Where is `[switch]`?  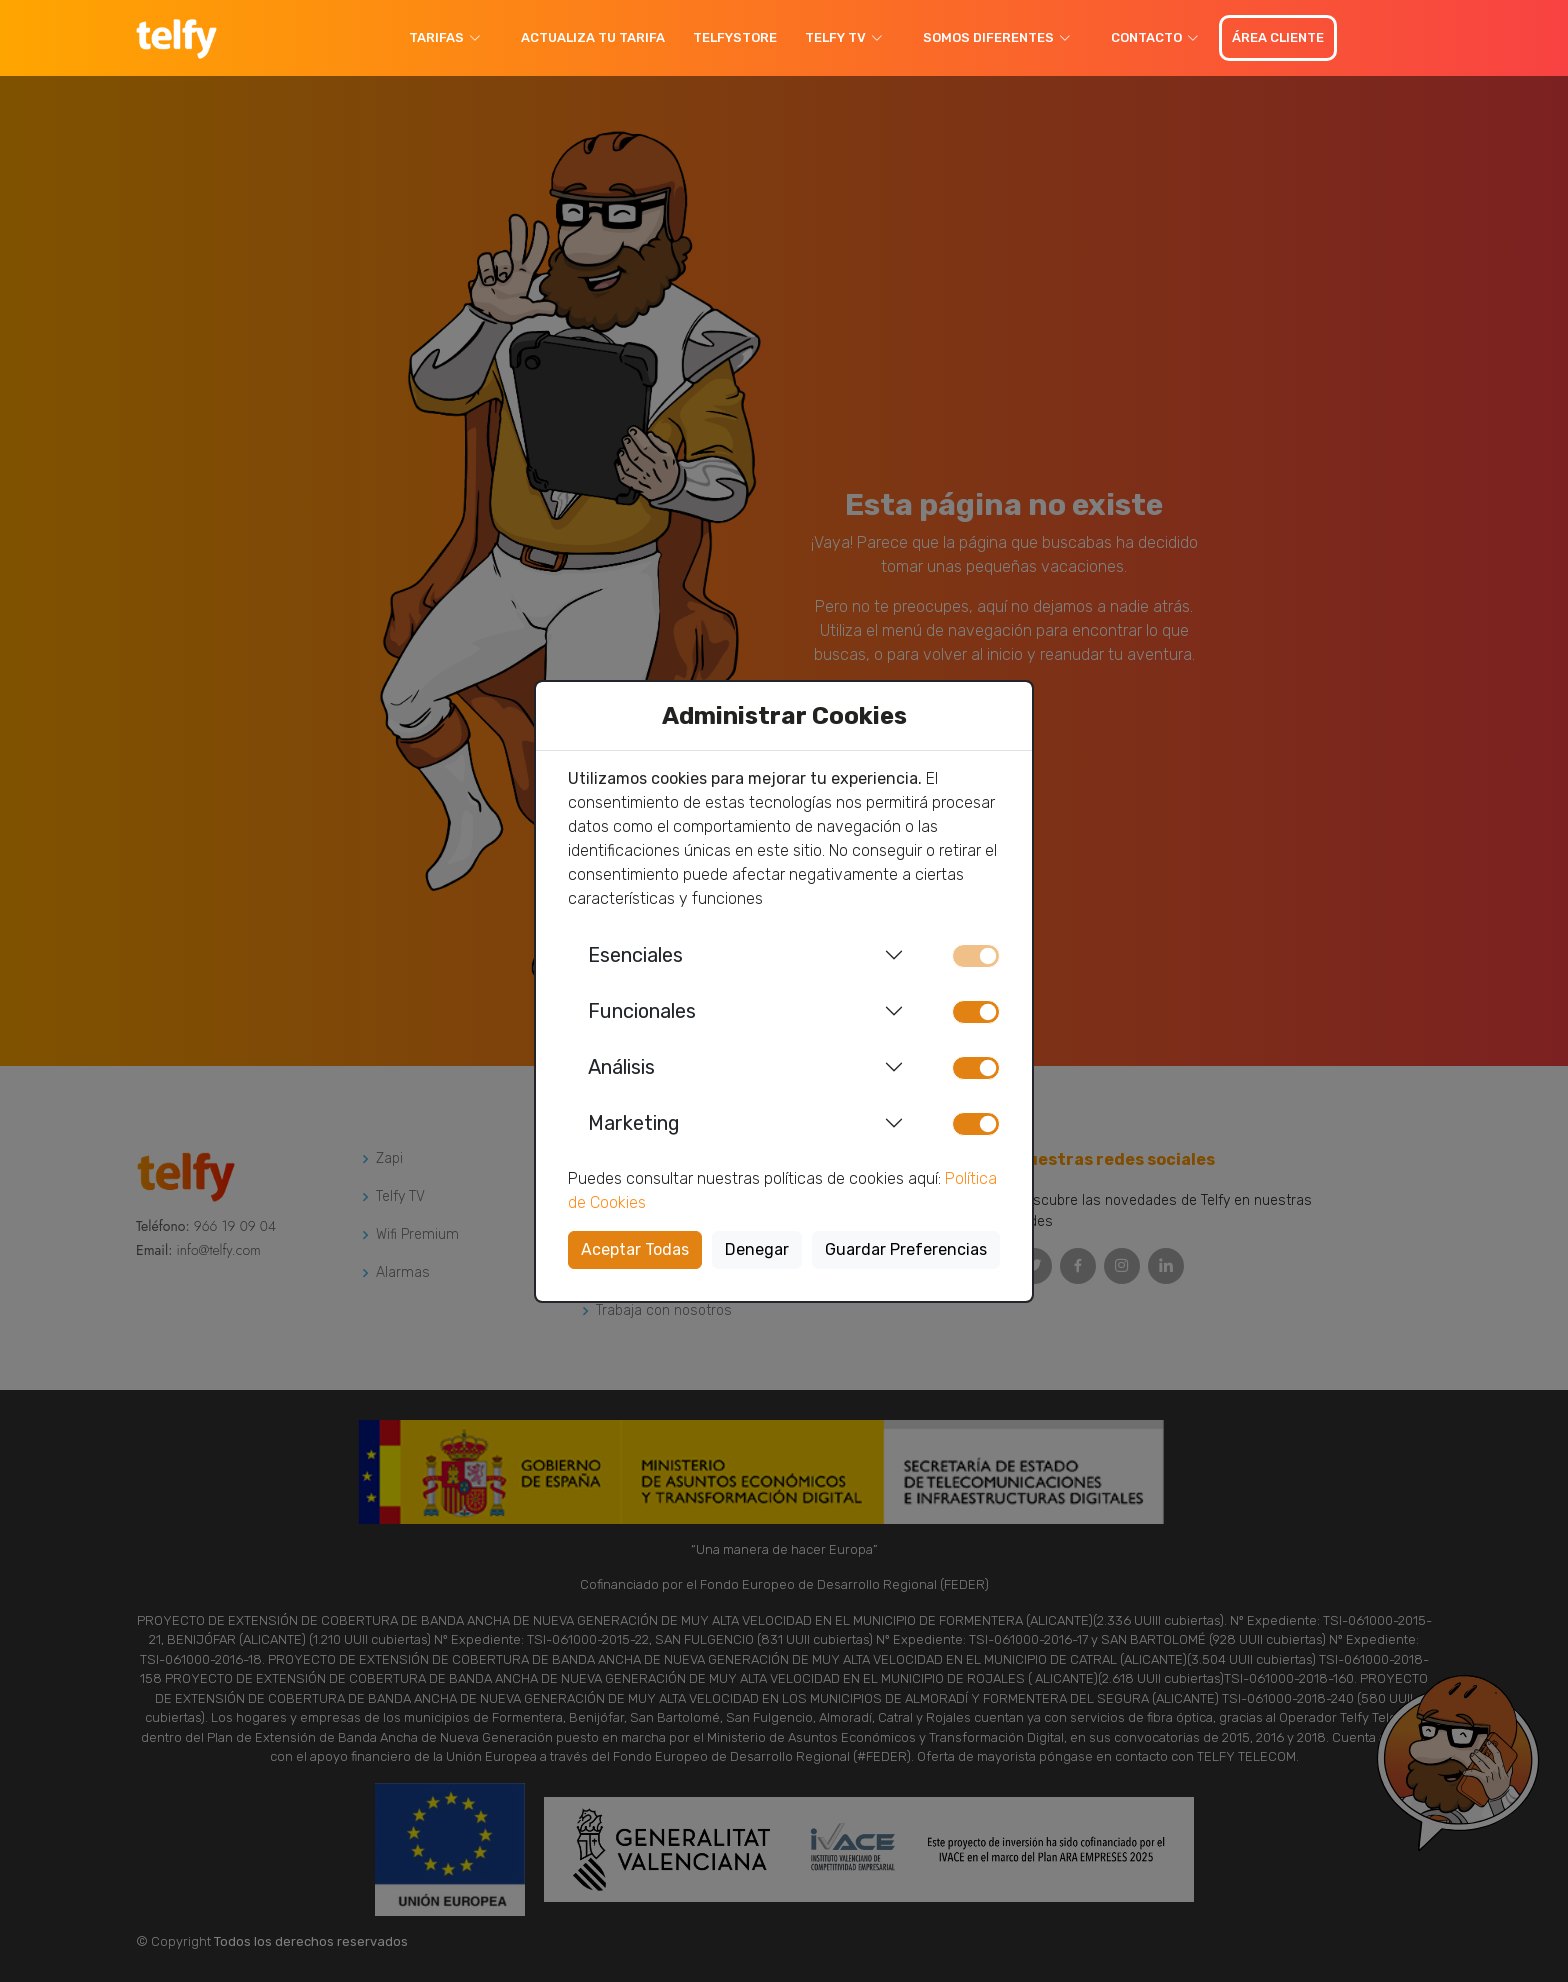 [switch] is located at coordinates (976, 1012).